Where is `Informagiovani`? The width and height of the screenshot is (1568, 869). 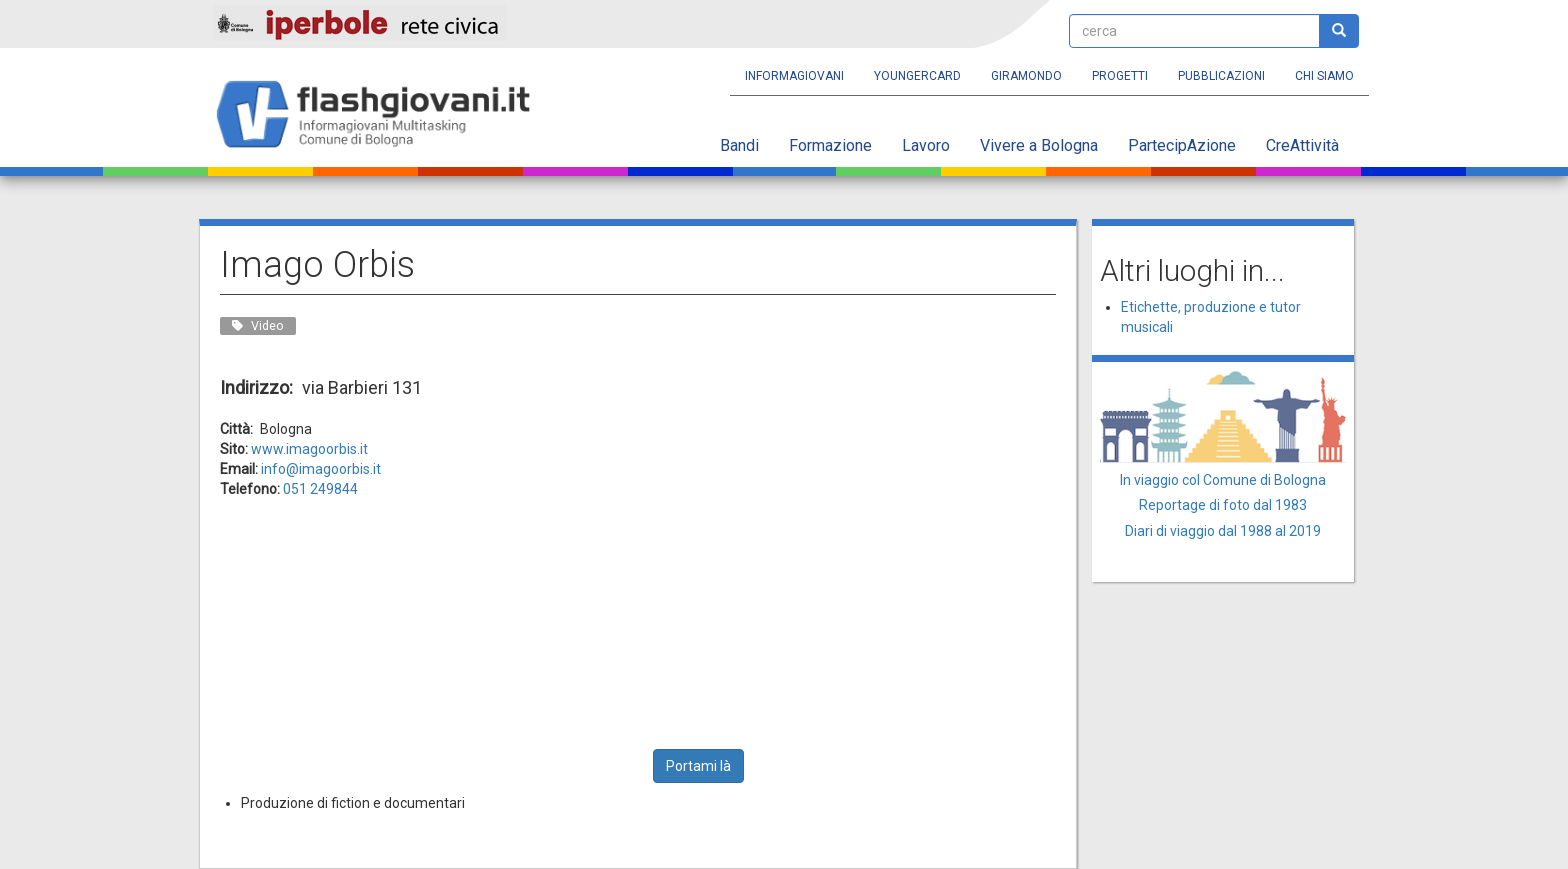 Informagiovani is located at coordinates (794, 76).